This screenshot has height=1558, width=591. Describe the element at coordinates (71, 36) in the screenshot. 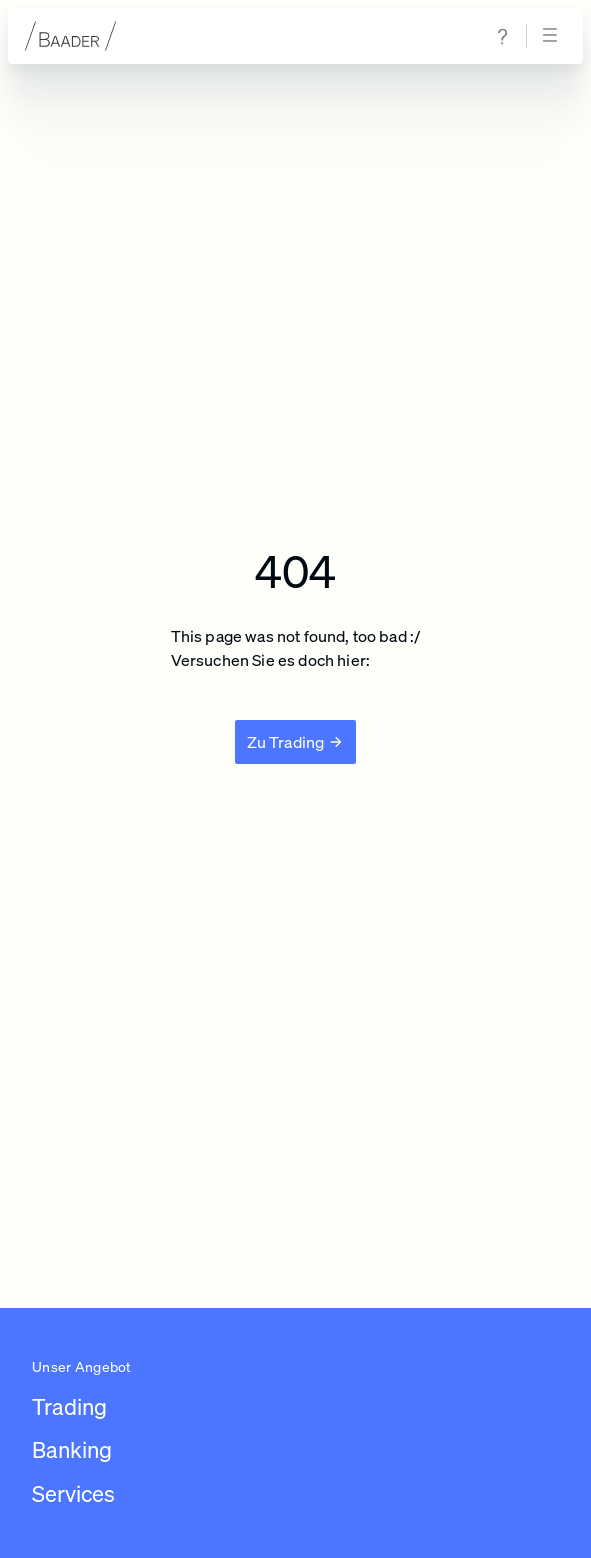

I see `[Zur Startseite]` at that location.